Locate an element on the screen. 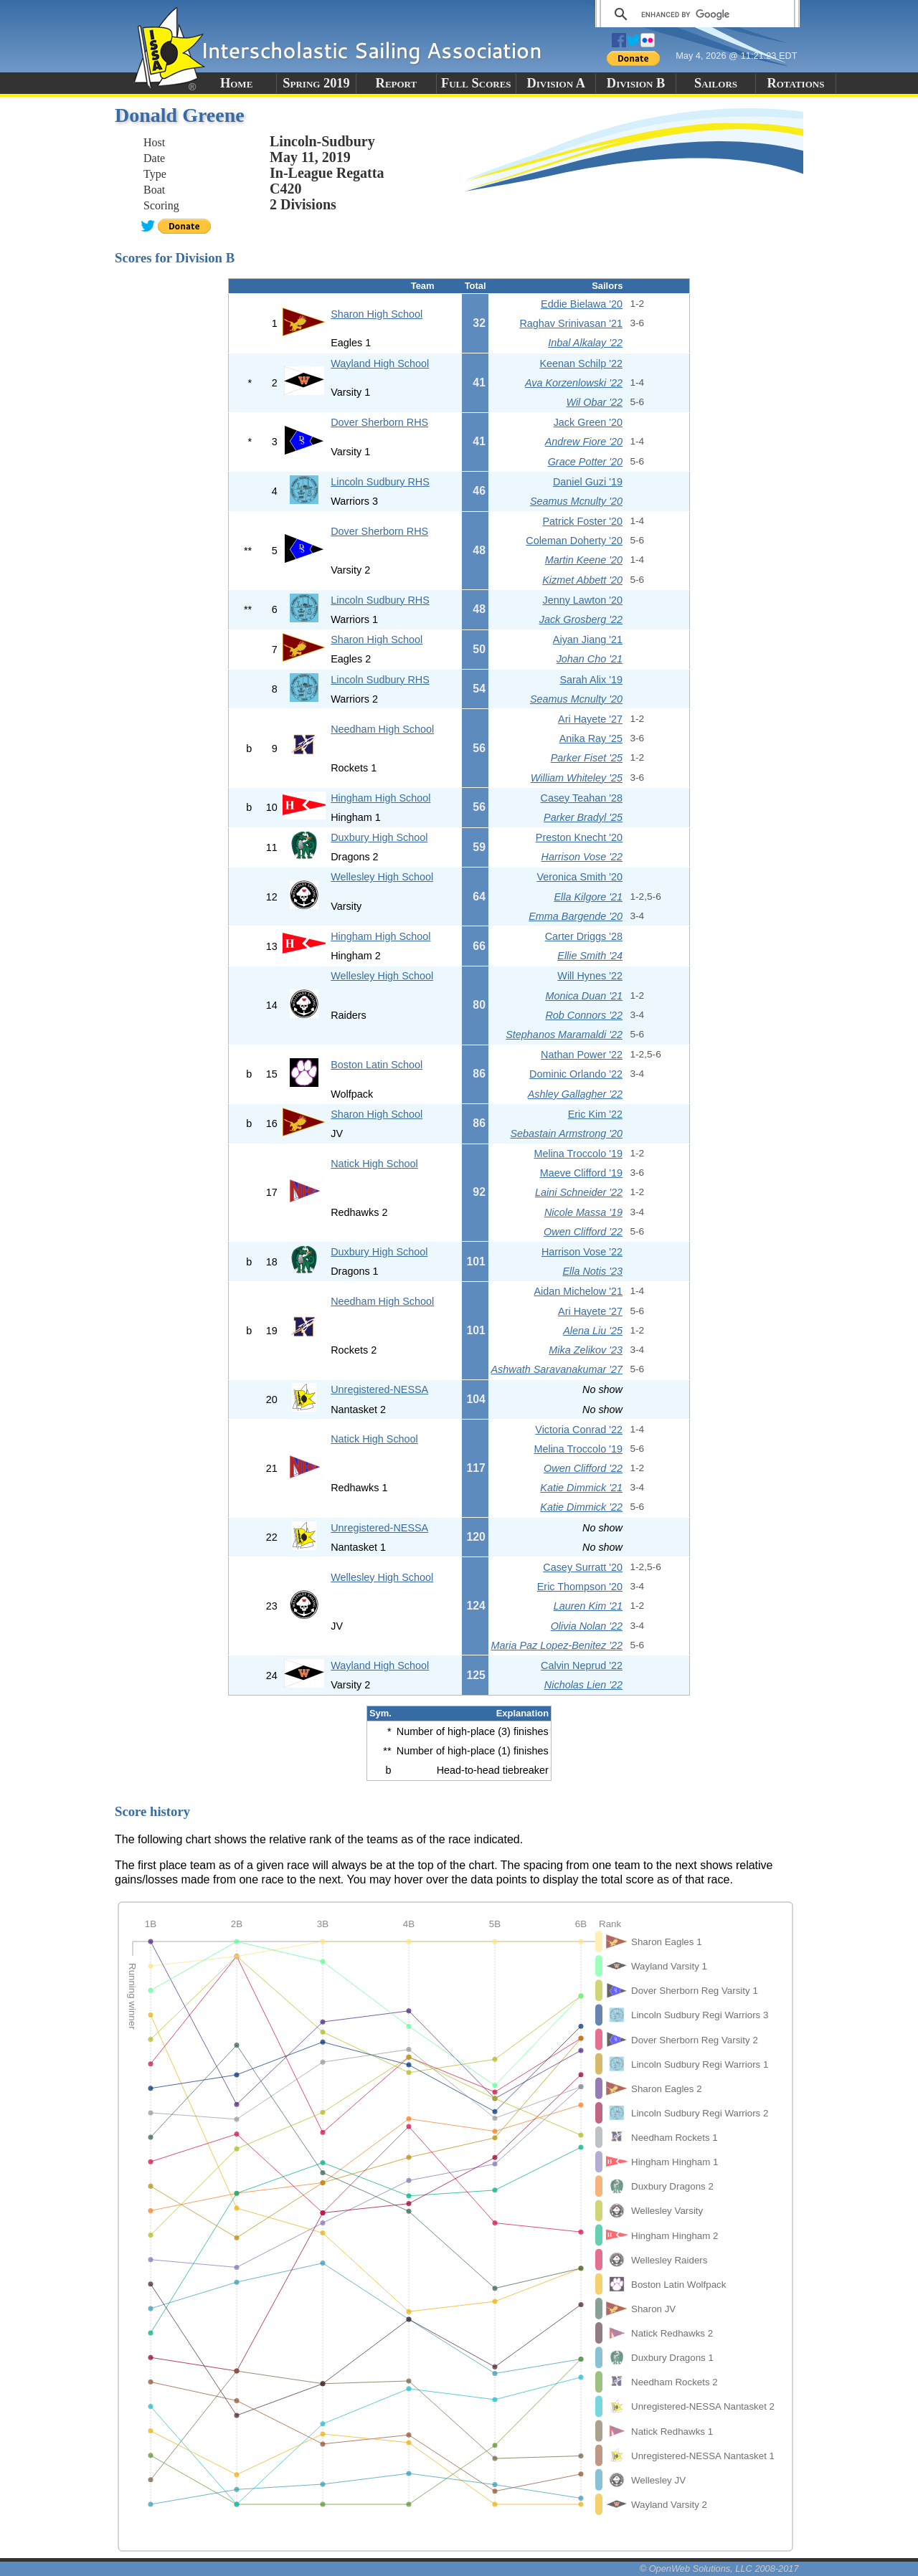 The width and height of the screenshot is (918, 2576). Veronica Smith '20 is located at coordinates (579, 877).